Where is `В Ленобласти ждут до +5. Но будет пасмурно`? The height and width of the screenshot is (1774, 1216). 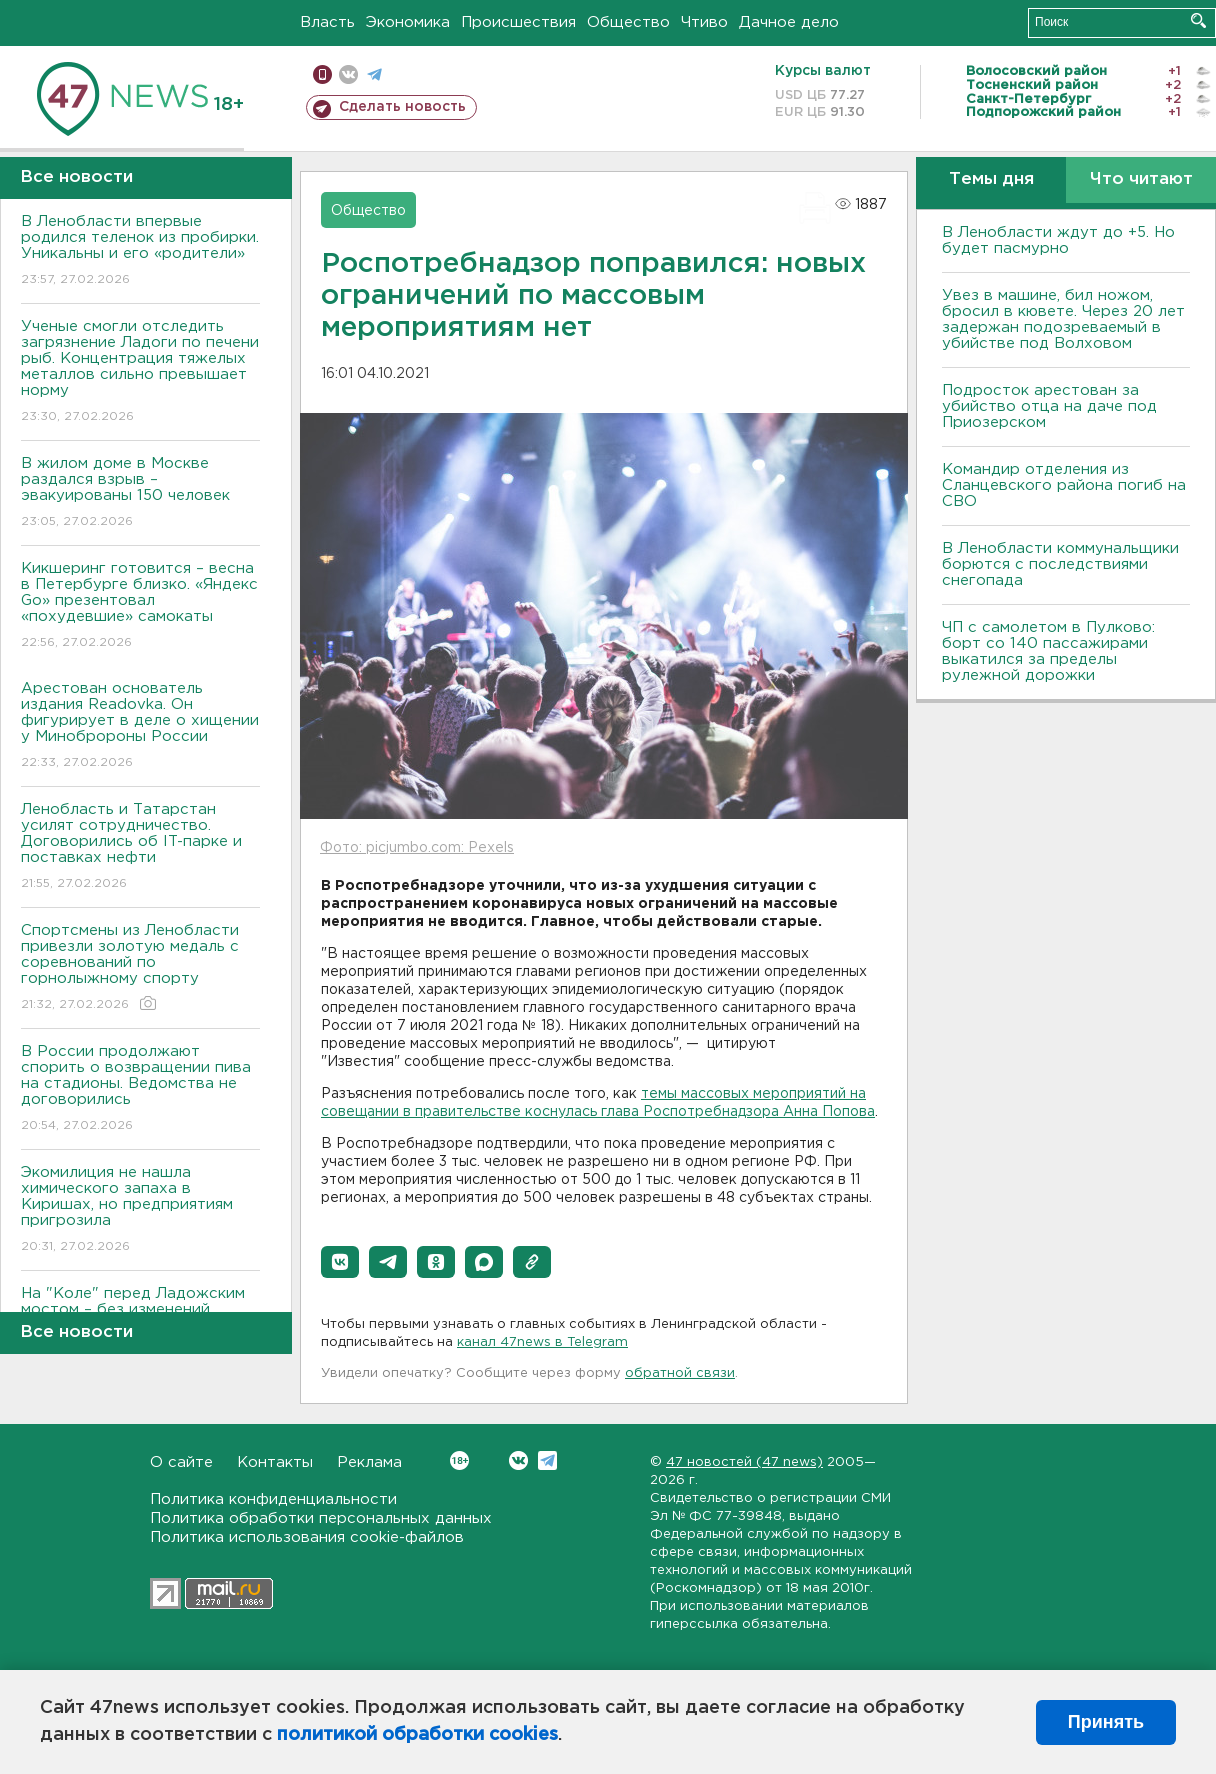 В Ленобласти ждут до +5. Но будет пасмурно is located at coordinates (1058, 240).